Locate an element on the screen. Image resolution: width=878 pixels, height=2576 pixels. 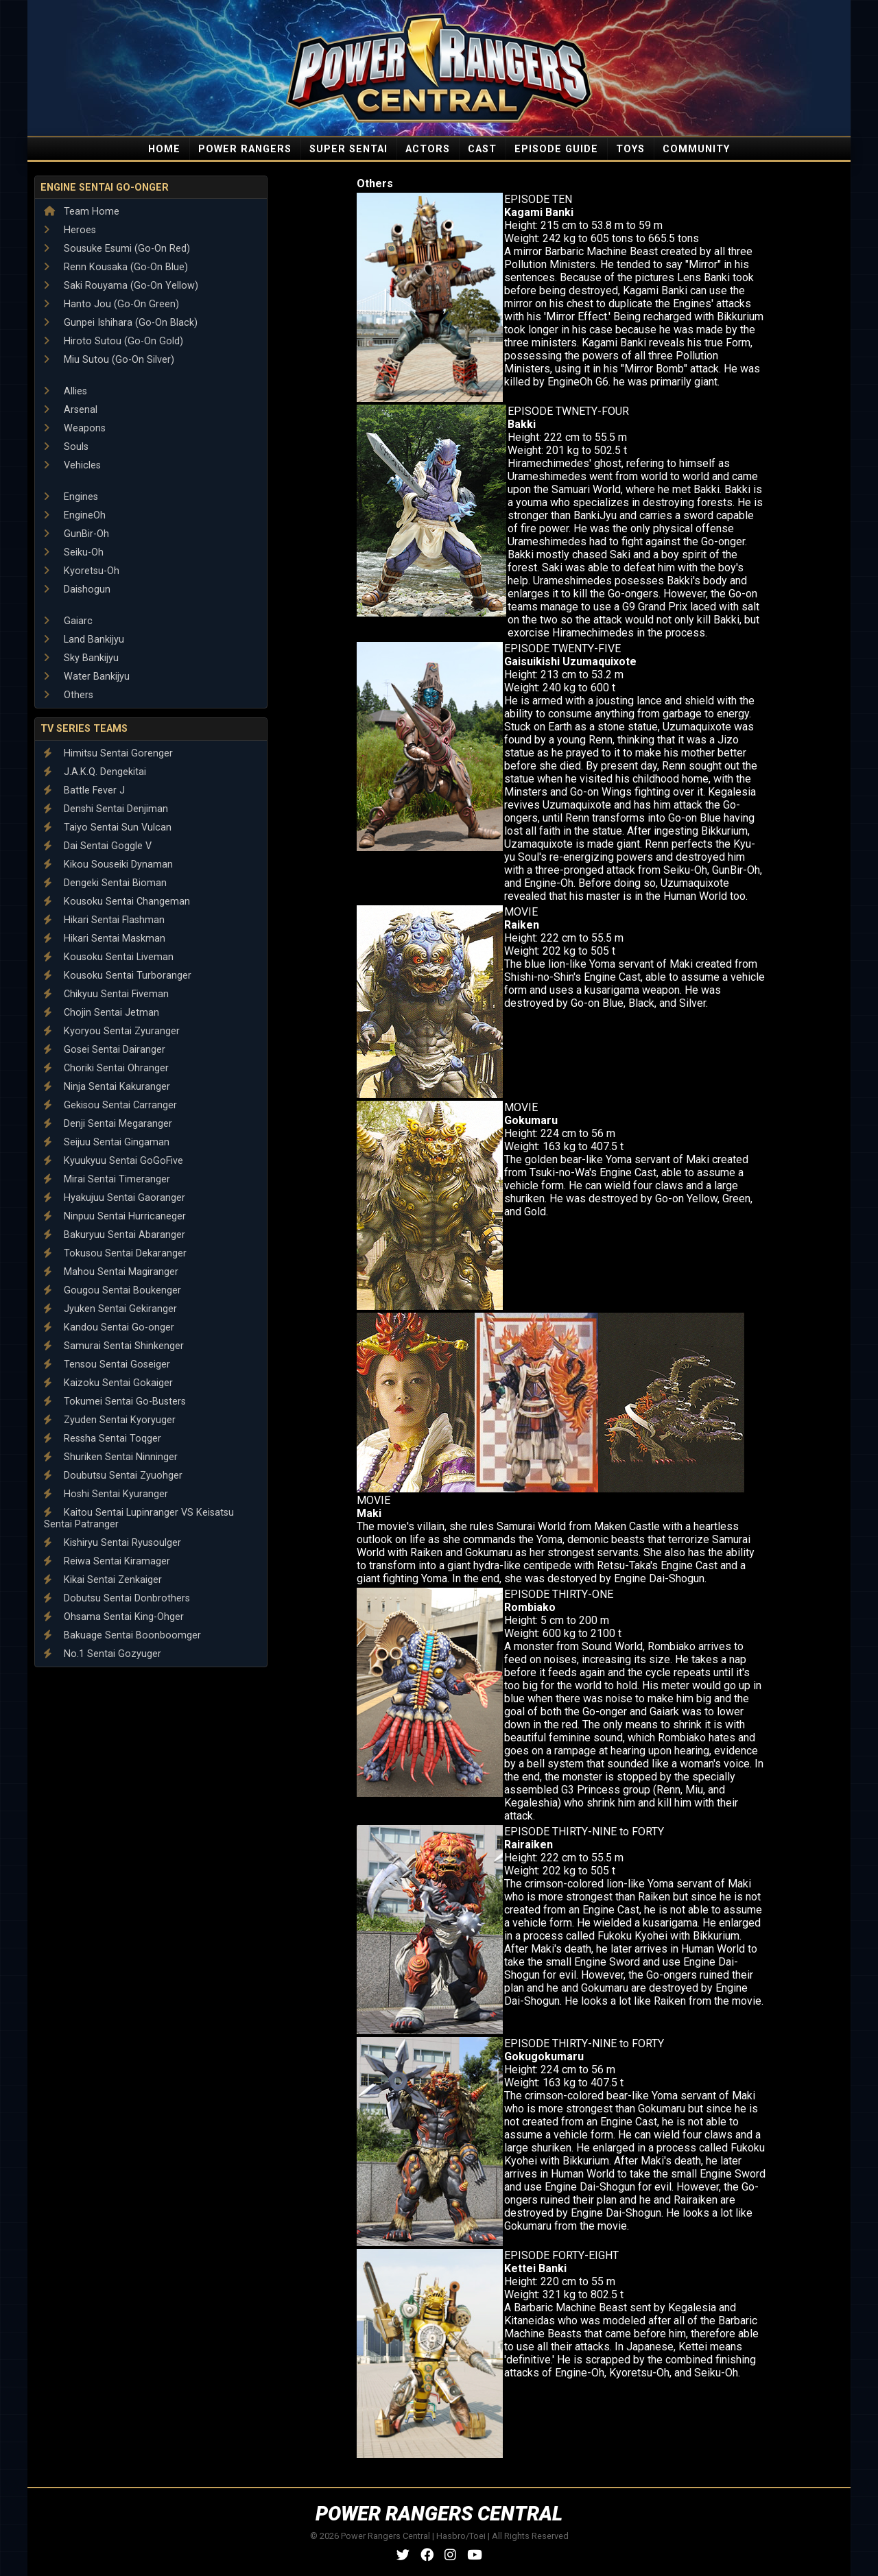
Himitsu Sentai Gorenger is located at coordinates (108, 753).